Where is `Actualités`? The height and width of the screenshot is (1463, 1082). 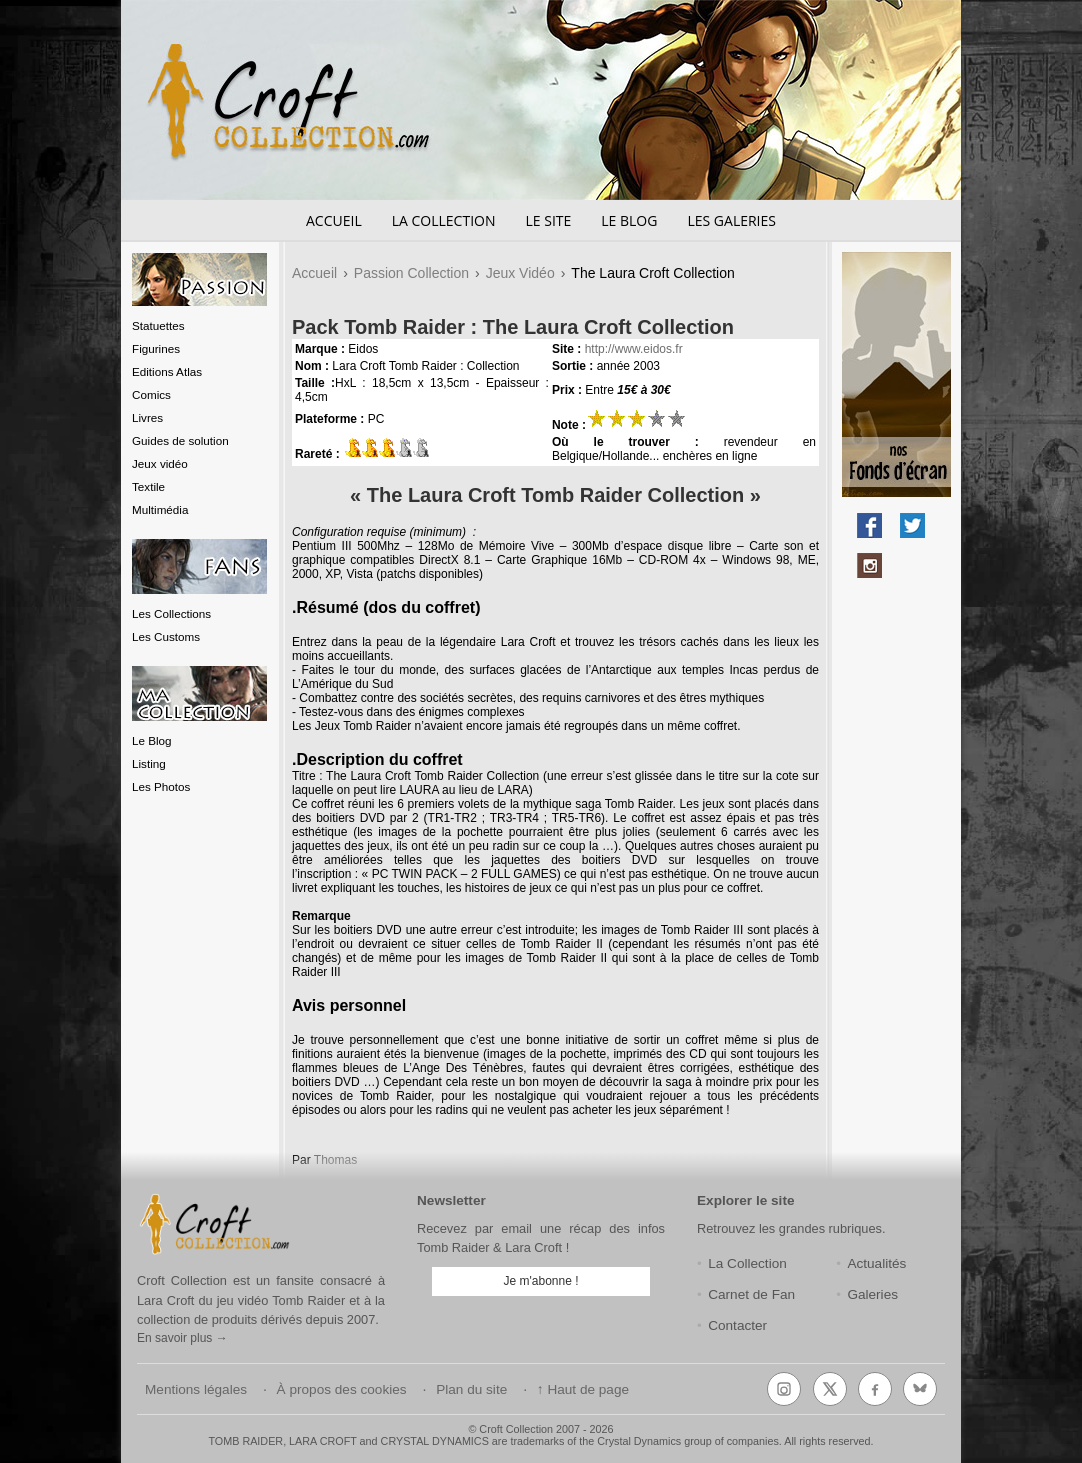
Actualités is located at coordinates (876, 1263).